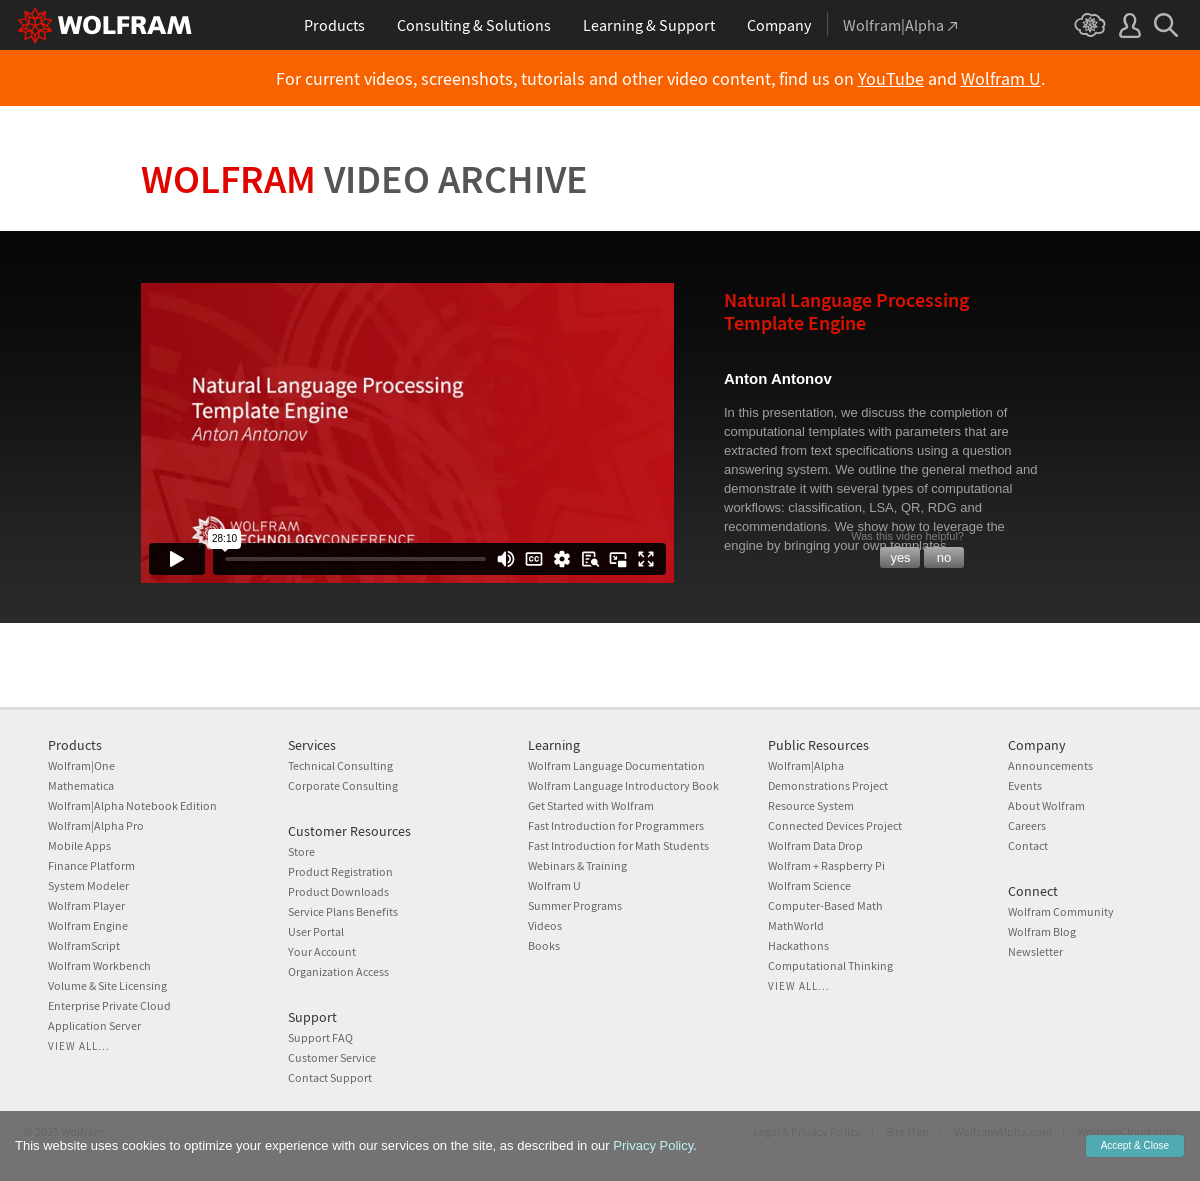 Image resolution: width=1200 pixels, height=1181 pixels. Describe the element at coordinates (811, 805) in the screenshot. I see `Resource System` at that location.